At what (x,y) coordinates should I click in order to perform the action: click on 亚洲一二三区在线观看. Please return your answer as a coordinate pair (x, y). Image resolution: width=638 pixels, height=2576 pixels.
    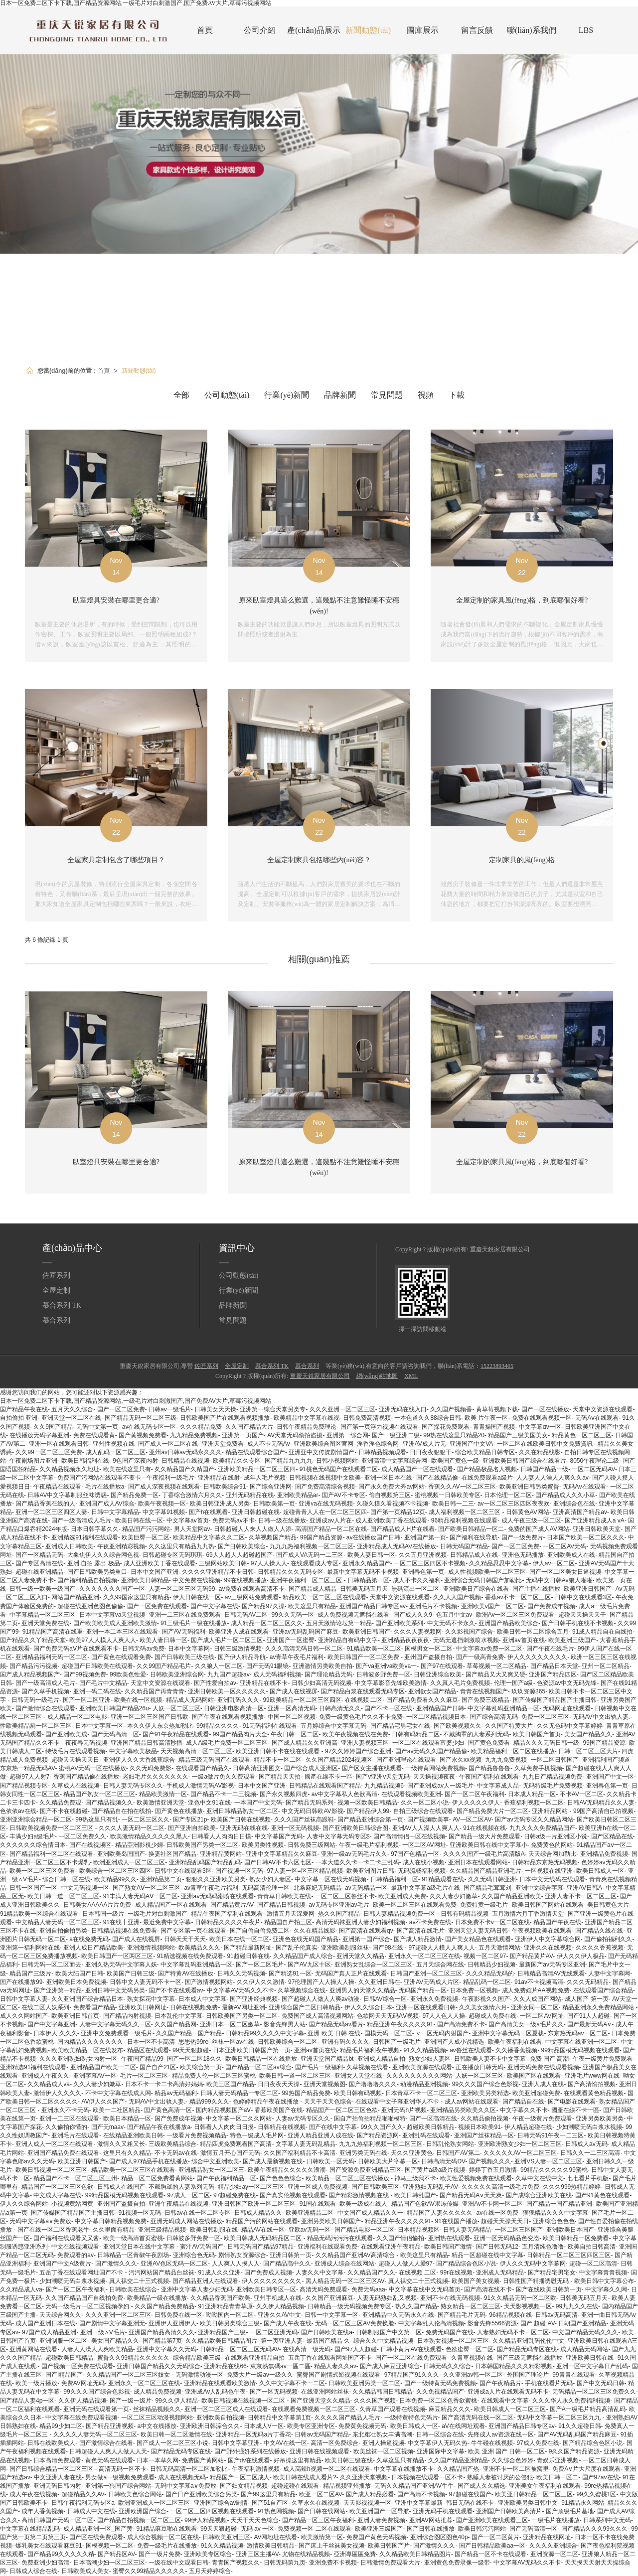
    Looking at the image, I should click on (69, 2118).